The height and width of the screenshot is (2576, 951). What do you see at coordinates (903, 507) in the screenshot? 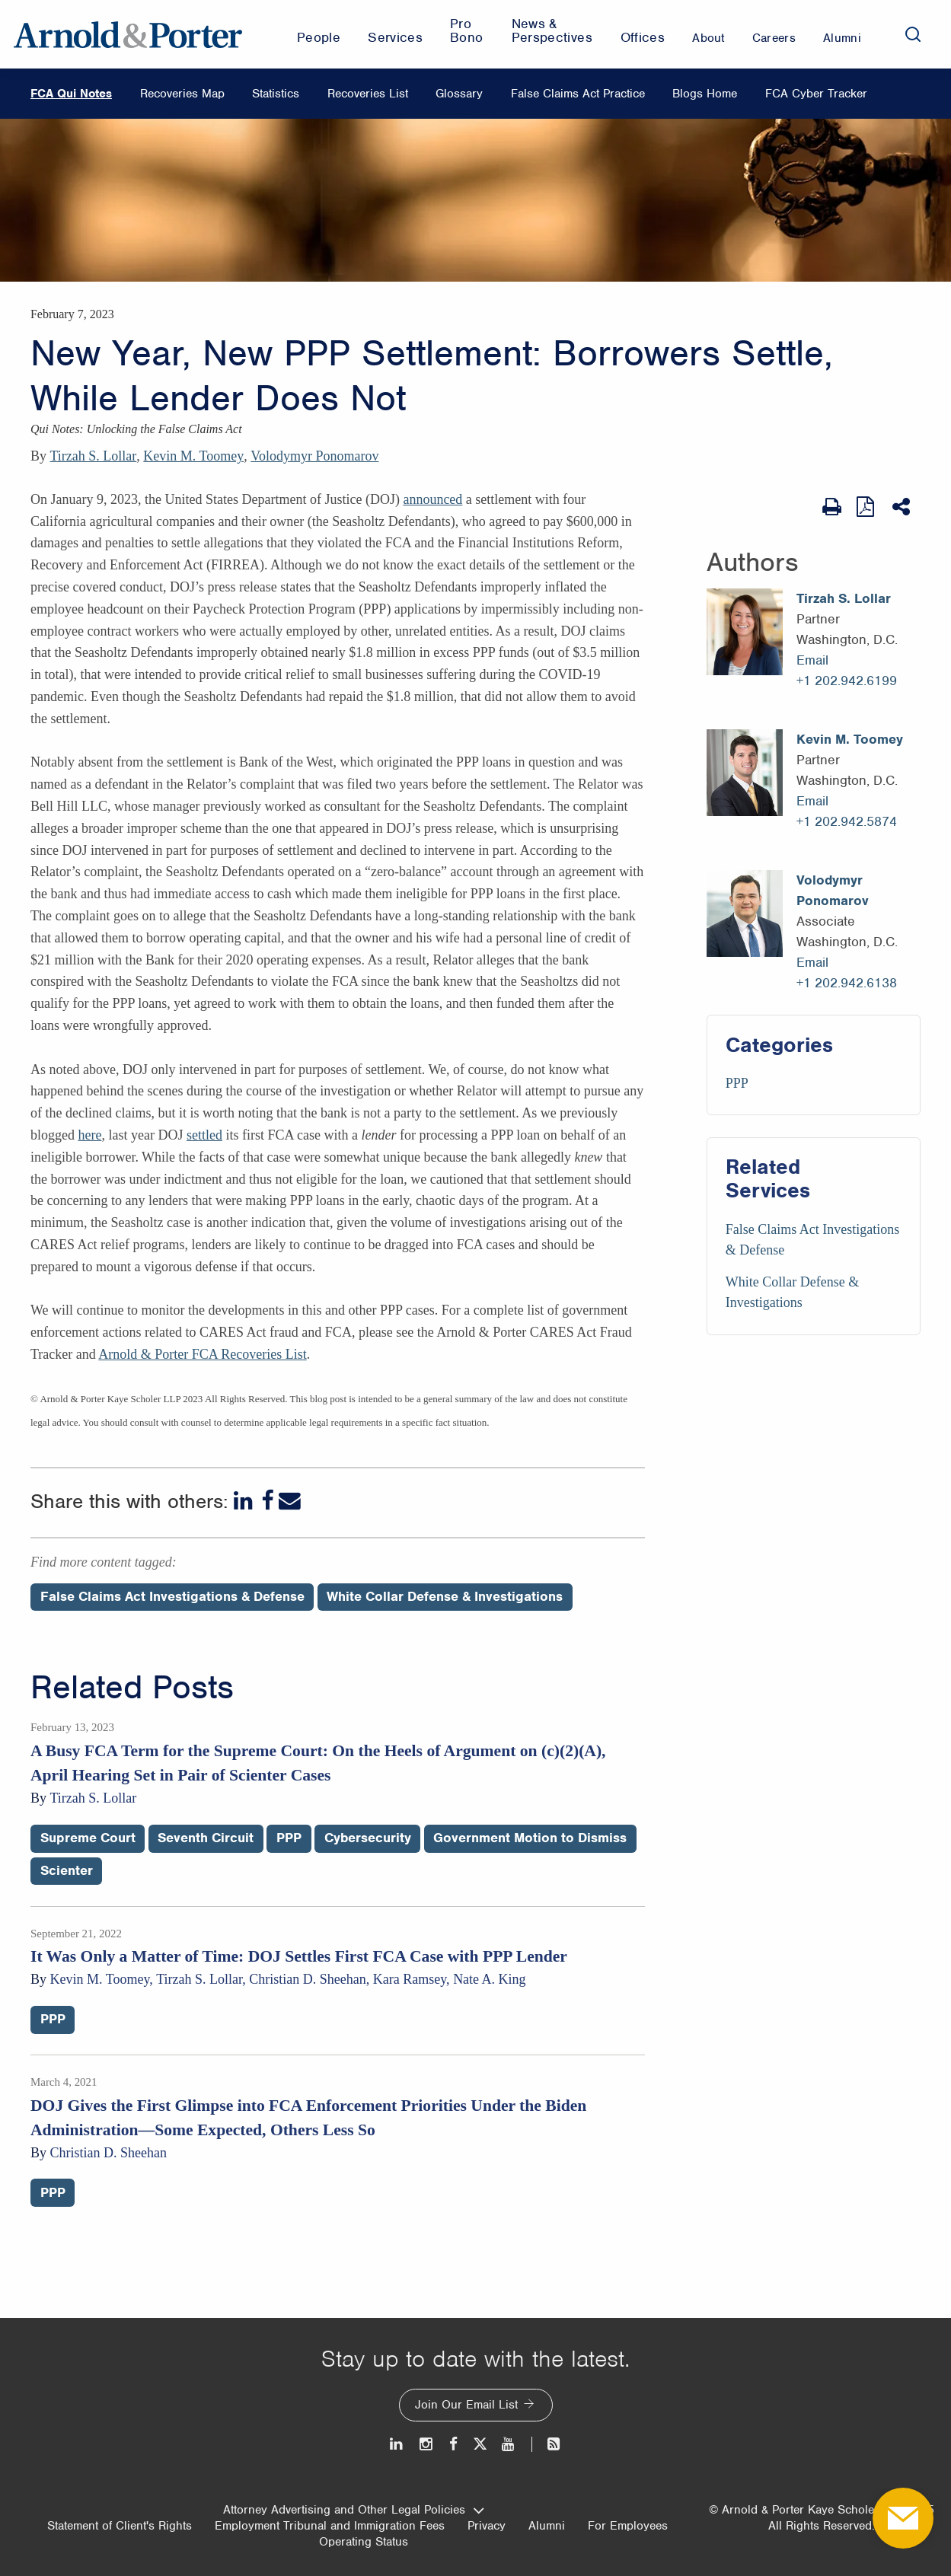
I see `[Share This]` at bounding box center [903, 507].